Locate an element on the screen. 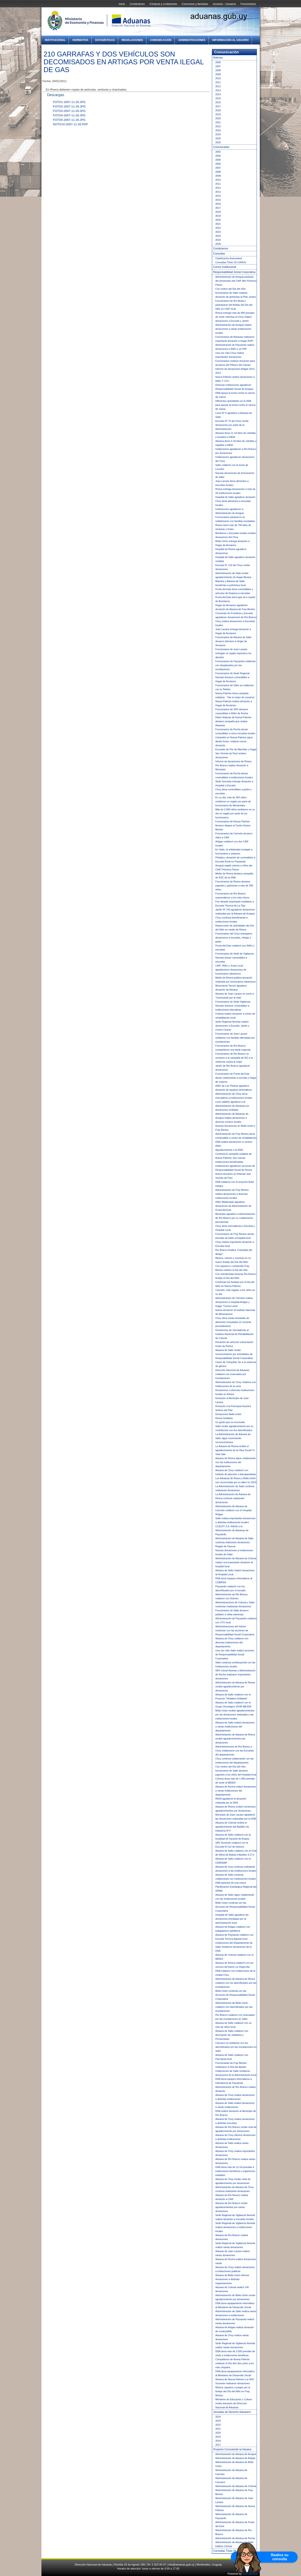 This screenshot has height=2576, width=301. Nueva donación al Orfanato San Vicente de Paul is located at coordinates (233, 1176).